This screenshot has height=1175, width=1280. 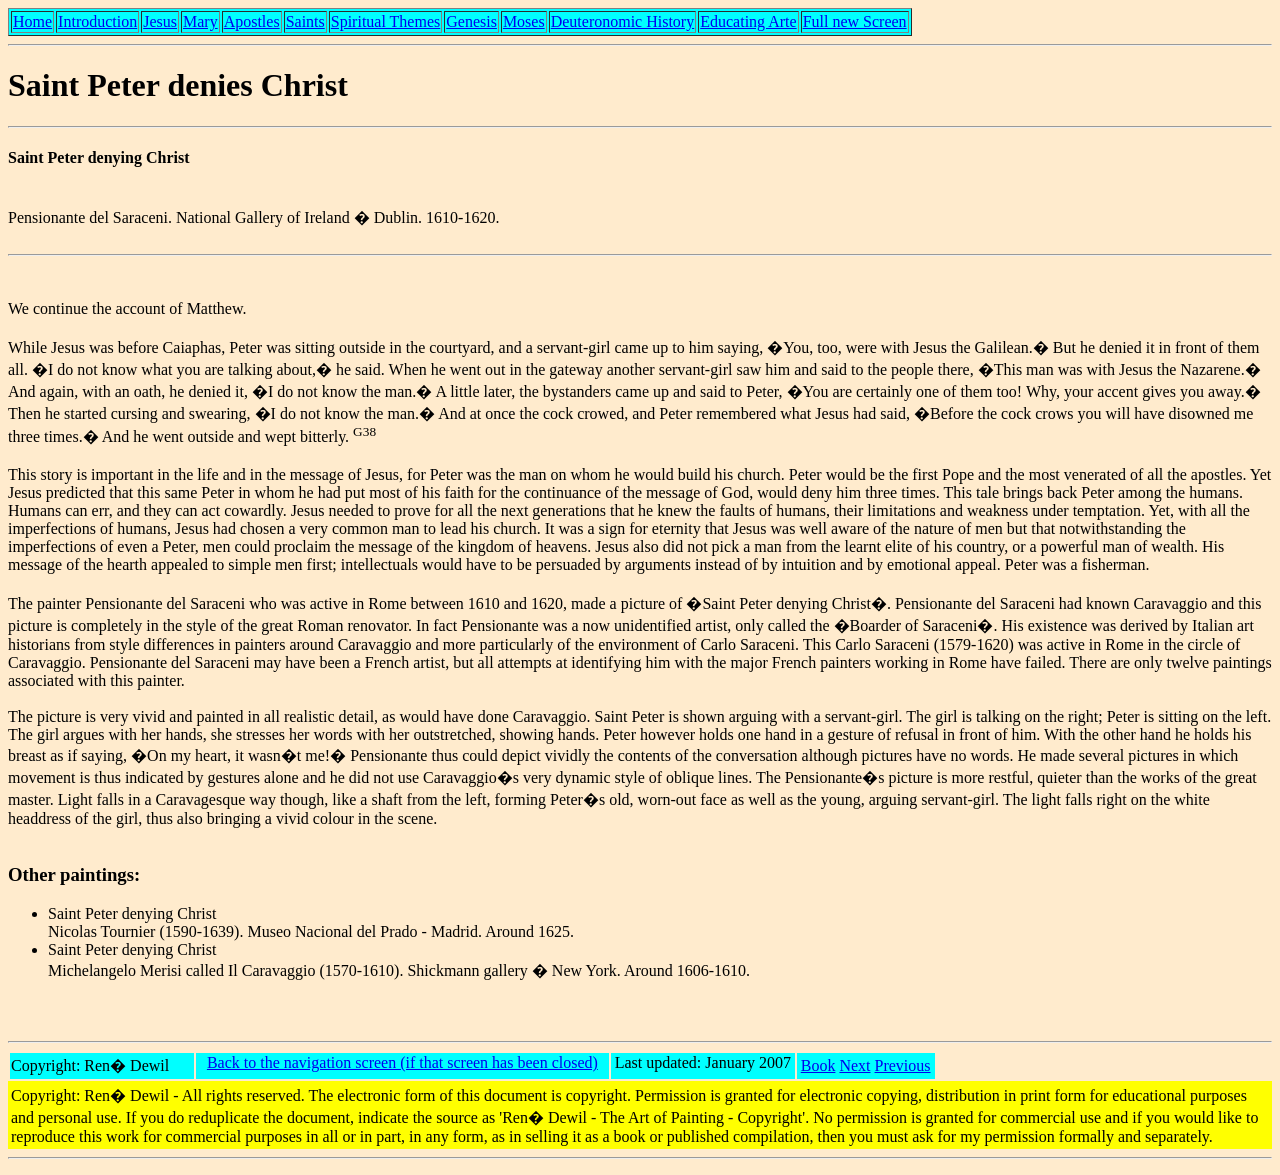 I want to click on Next, so click(x=854, y=1065).